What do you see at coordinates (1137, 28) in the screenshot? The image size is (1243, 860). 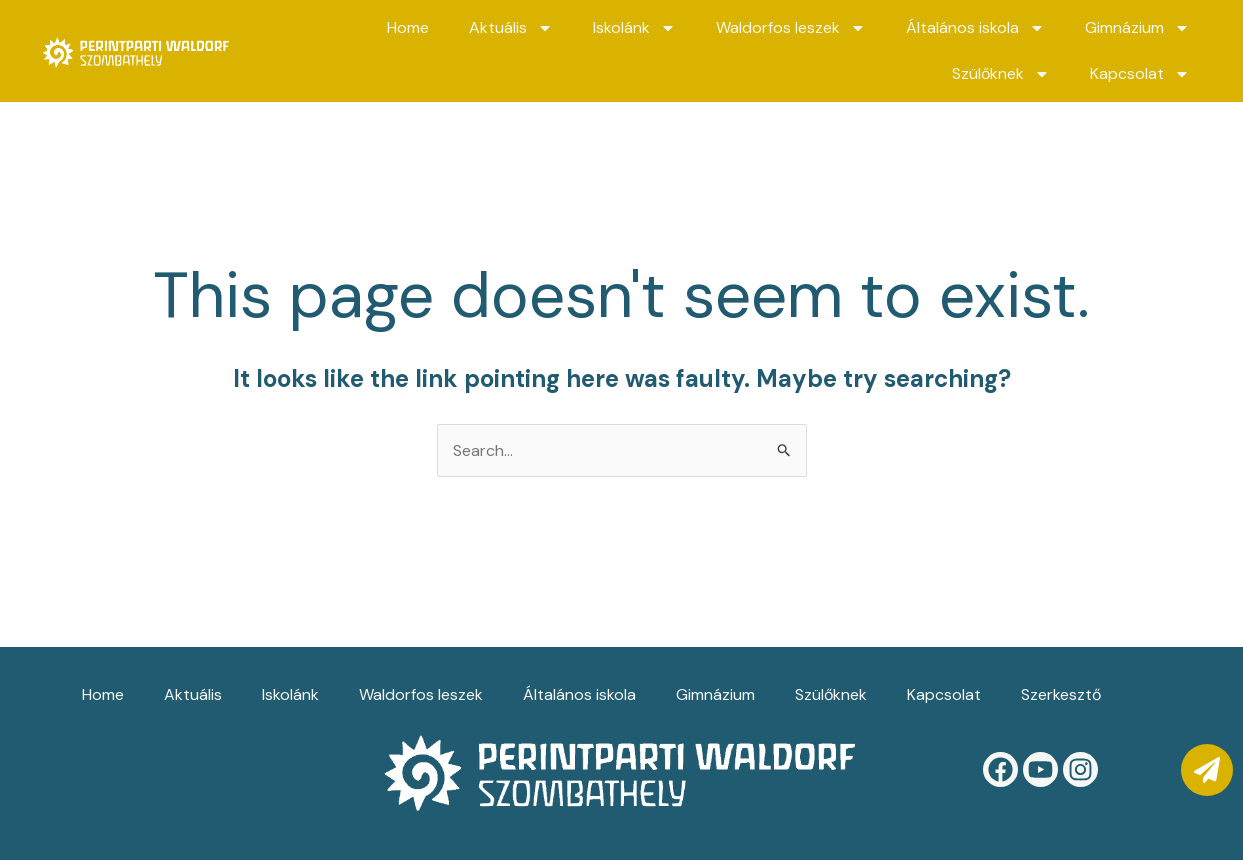 I see `Gimnázium` at bounding box center [1137, 28].